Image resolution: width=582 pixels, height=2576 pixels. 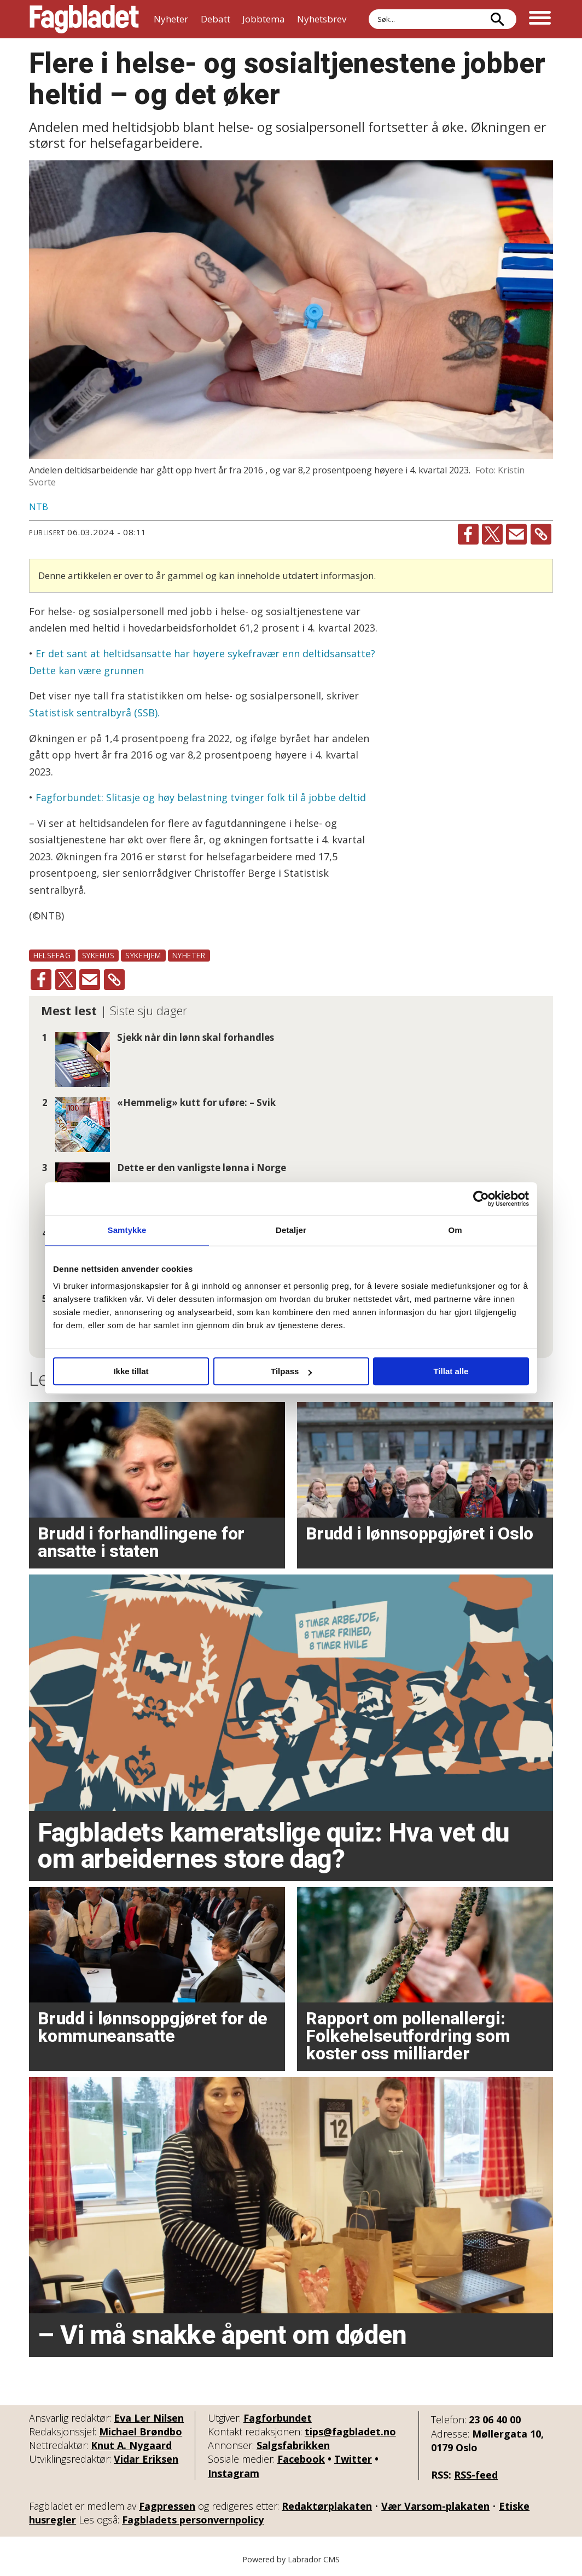 What do you see at coordinates (492, 534) in the screenshot?
I see `[Del på X (Twitter)]` at bounding box center [492, 534].